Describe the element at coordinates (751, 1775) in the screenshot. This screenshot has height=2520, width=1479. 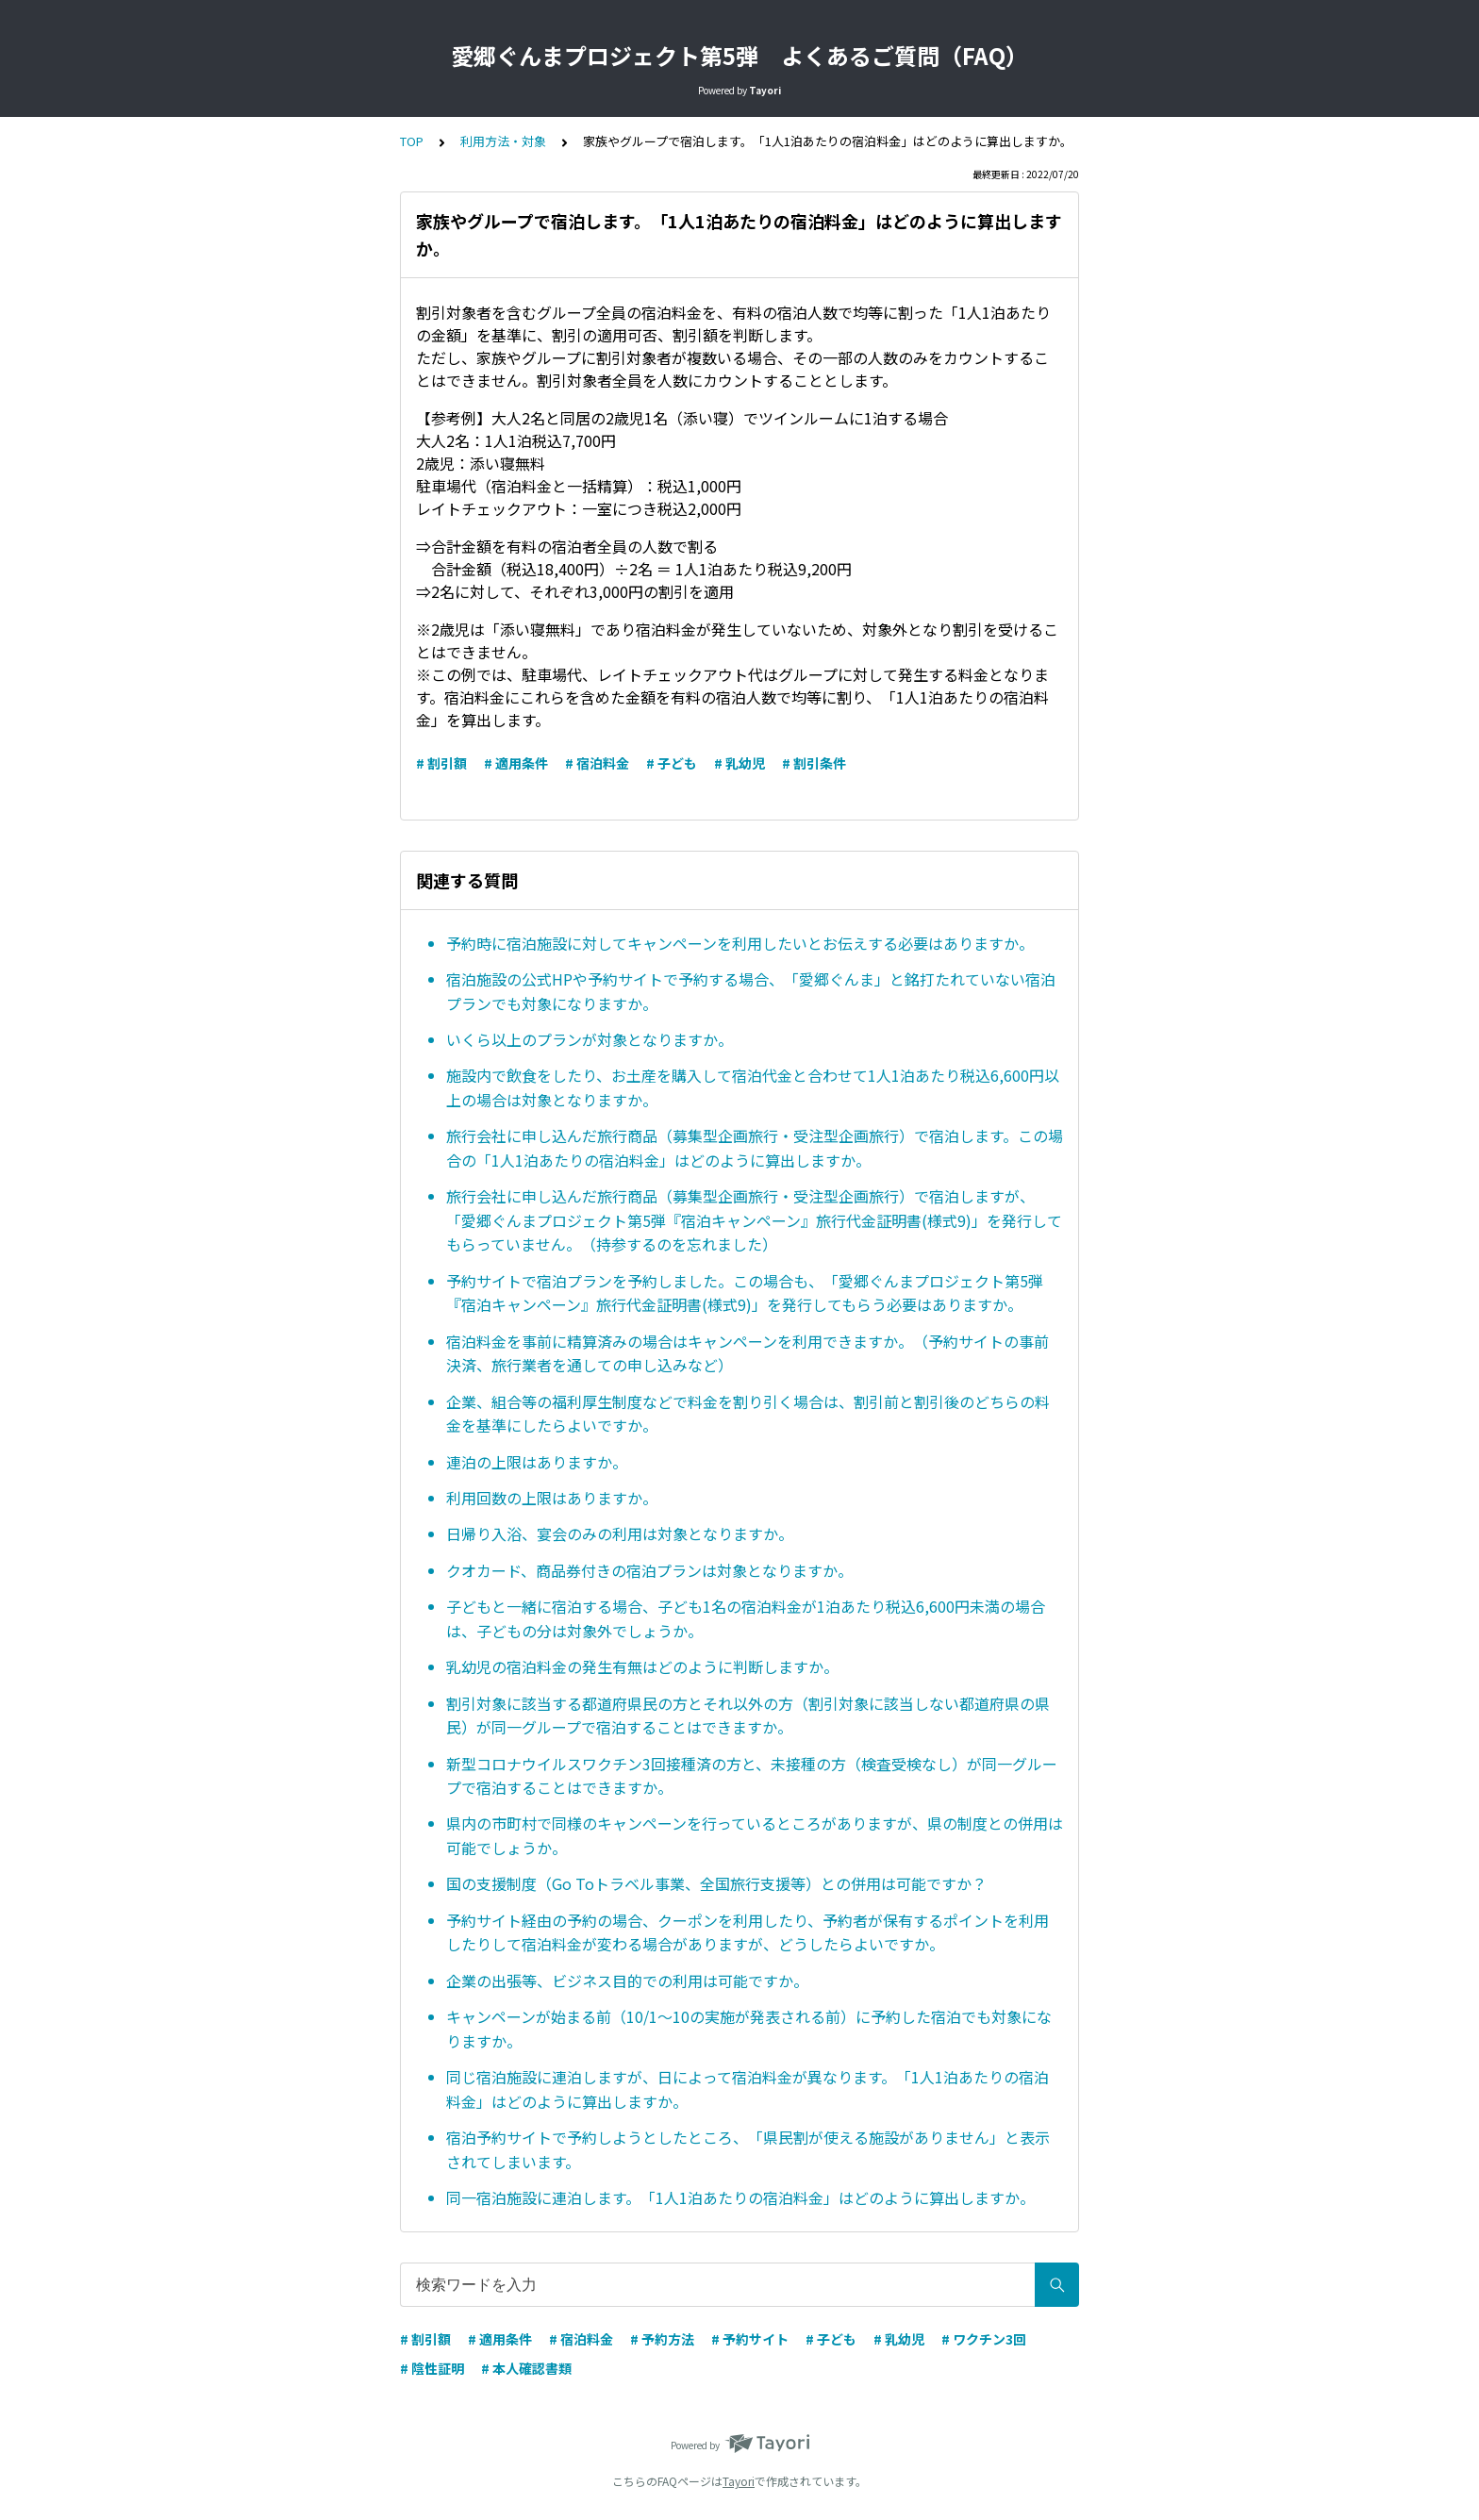
I see `新型コロナウイルスワクチン3回接種済の方と、未接種の方（検査受検なし）が同一グループで宿泊することはできますか。` at that location.